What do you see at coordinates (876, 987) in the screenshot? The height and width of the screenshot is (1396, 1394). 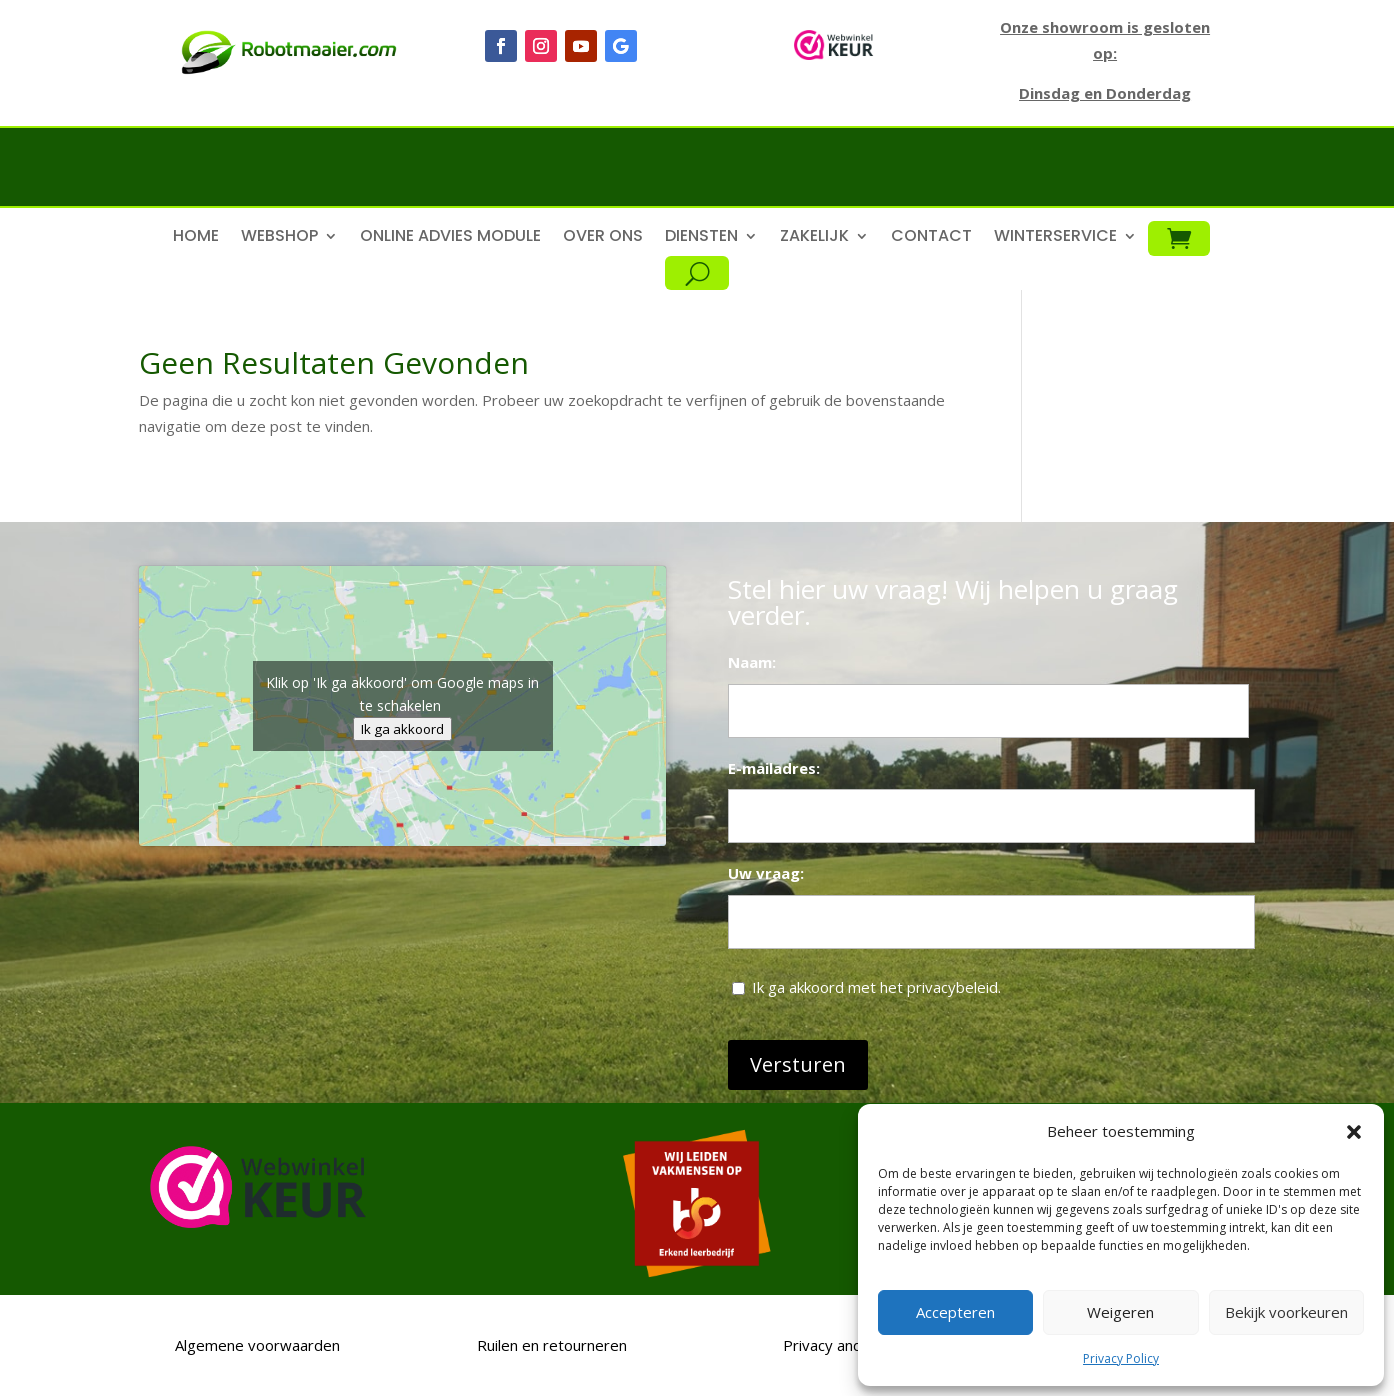 I see `Ik ga akkoord met het privacybeleid.` at bounding box center [876, 987].